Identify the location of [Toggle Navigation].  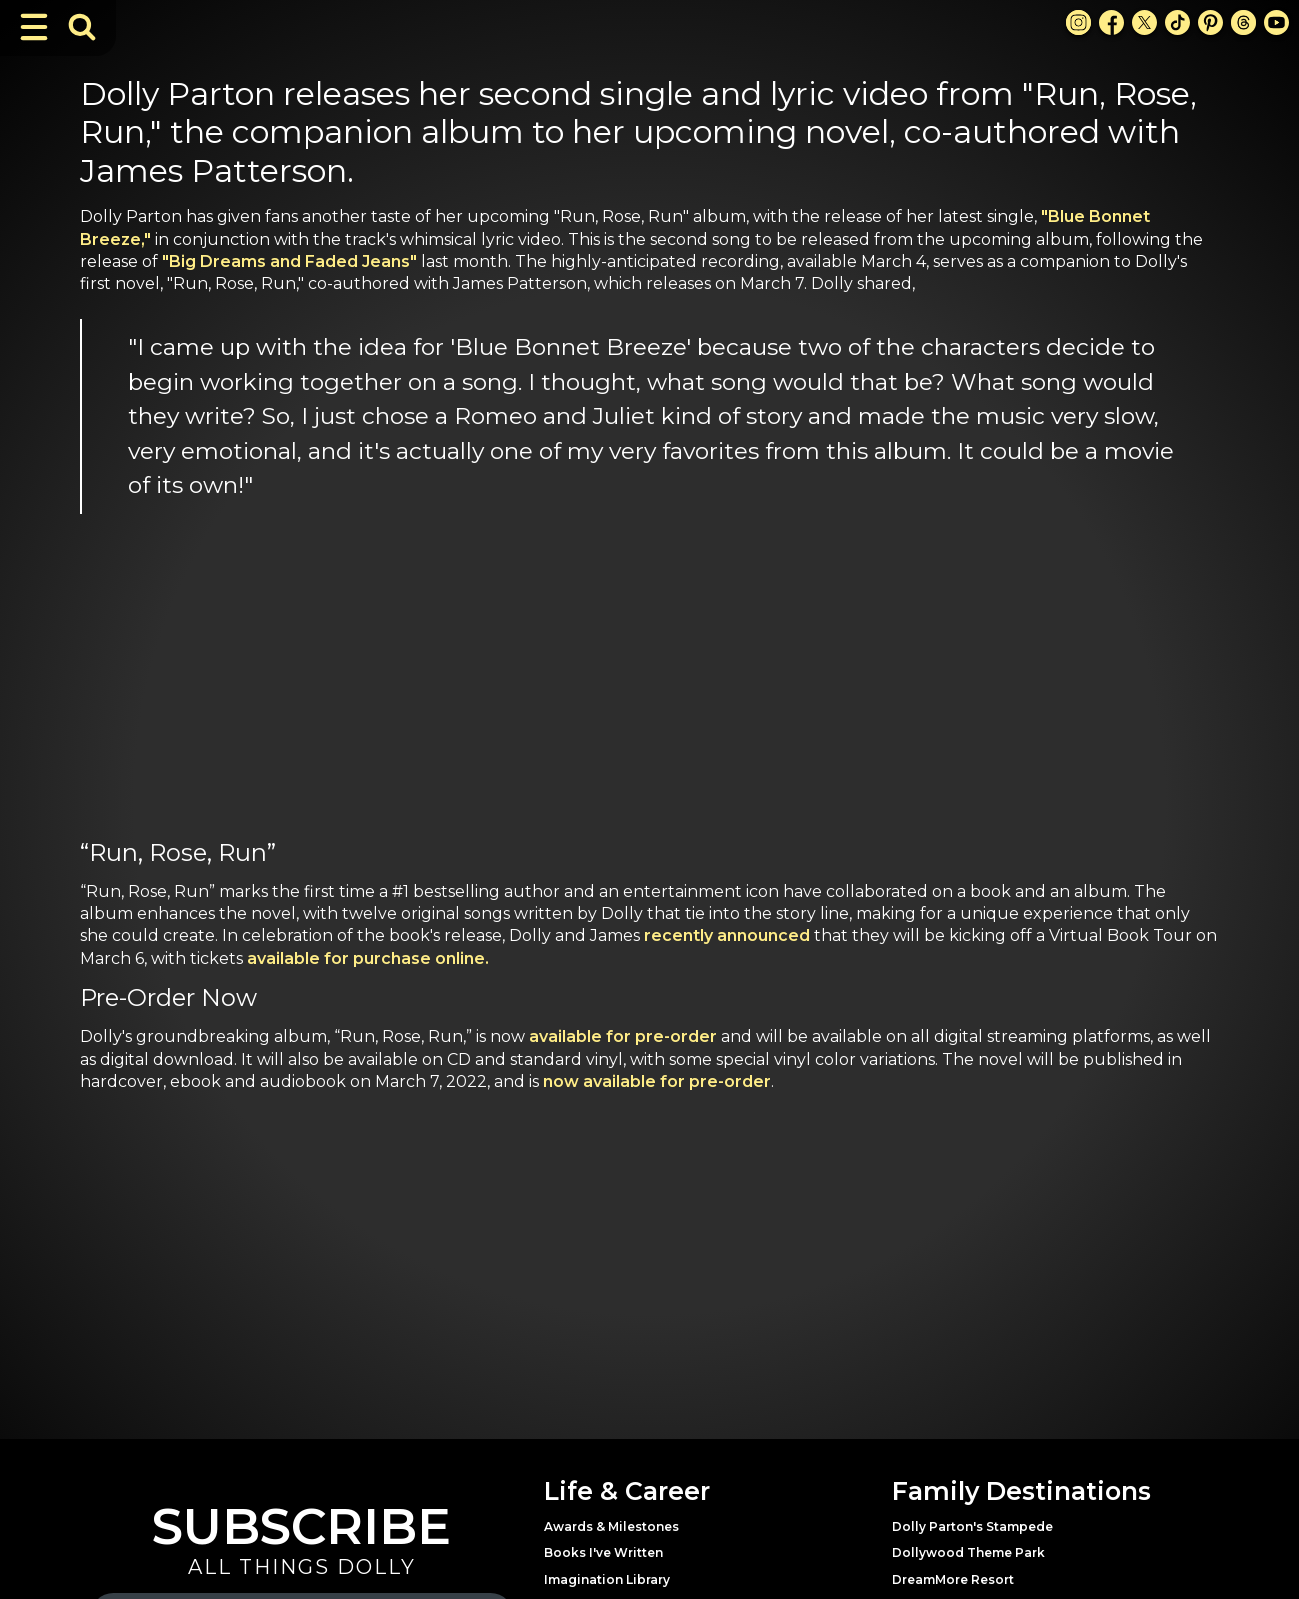
(34, 27).